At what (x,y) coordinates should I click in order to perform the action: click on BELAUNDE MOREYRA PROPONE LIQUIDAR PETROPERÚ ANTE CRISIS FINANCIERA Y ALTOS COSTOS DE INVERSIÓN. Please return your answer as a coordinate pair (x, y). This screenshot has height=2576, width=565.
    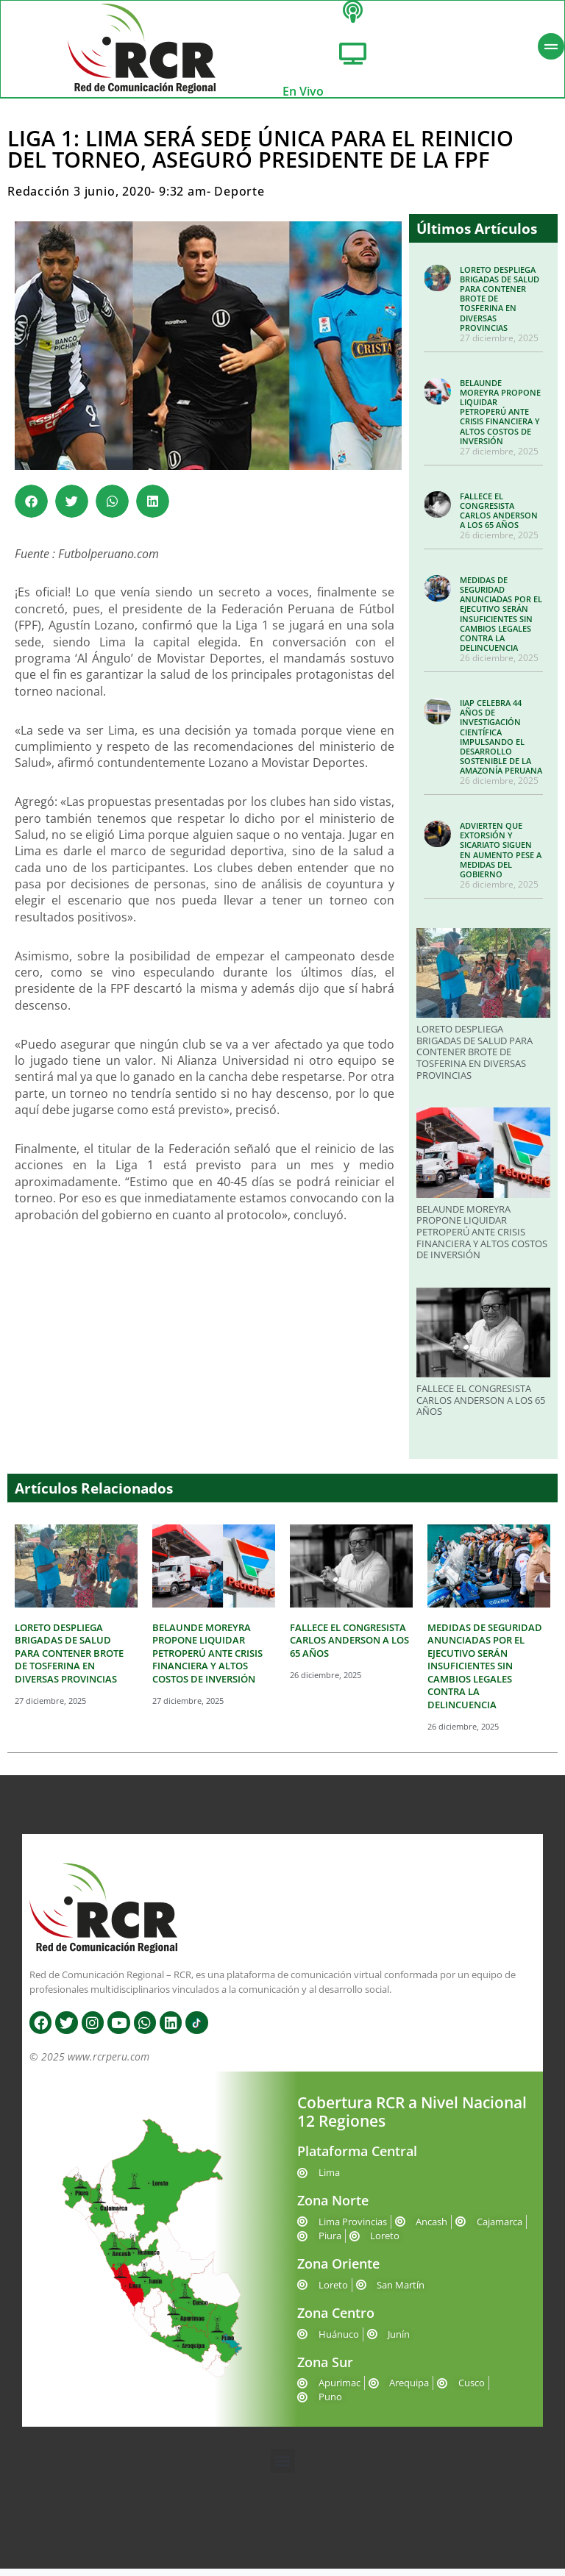
    Looking at the image, I should click on (500, 419).